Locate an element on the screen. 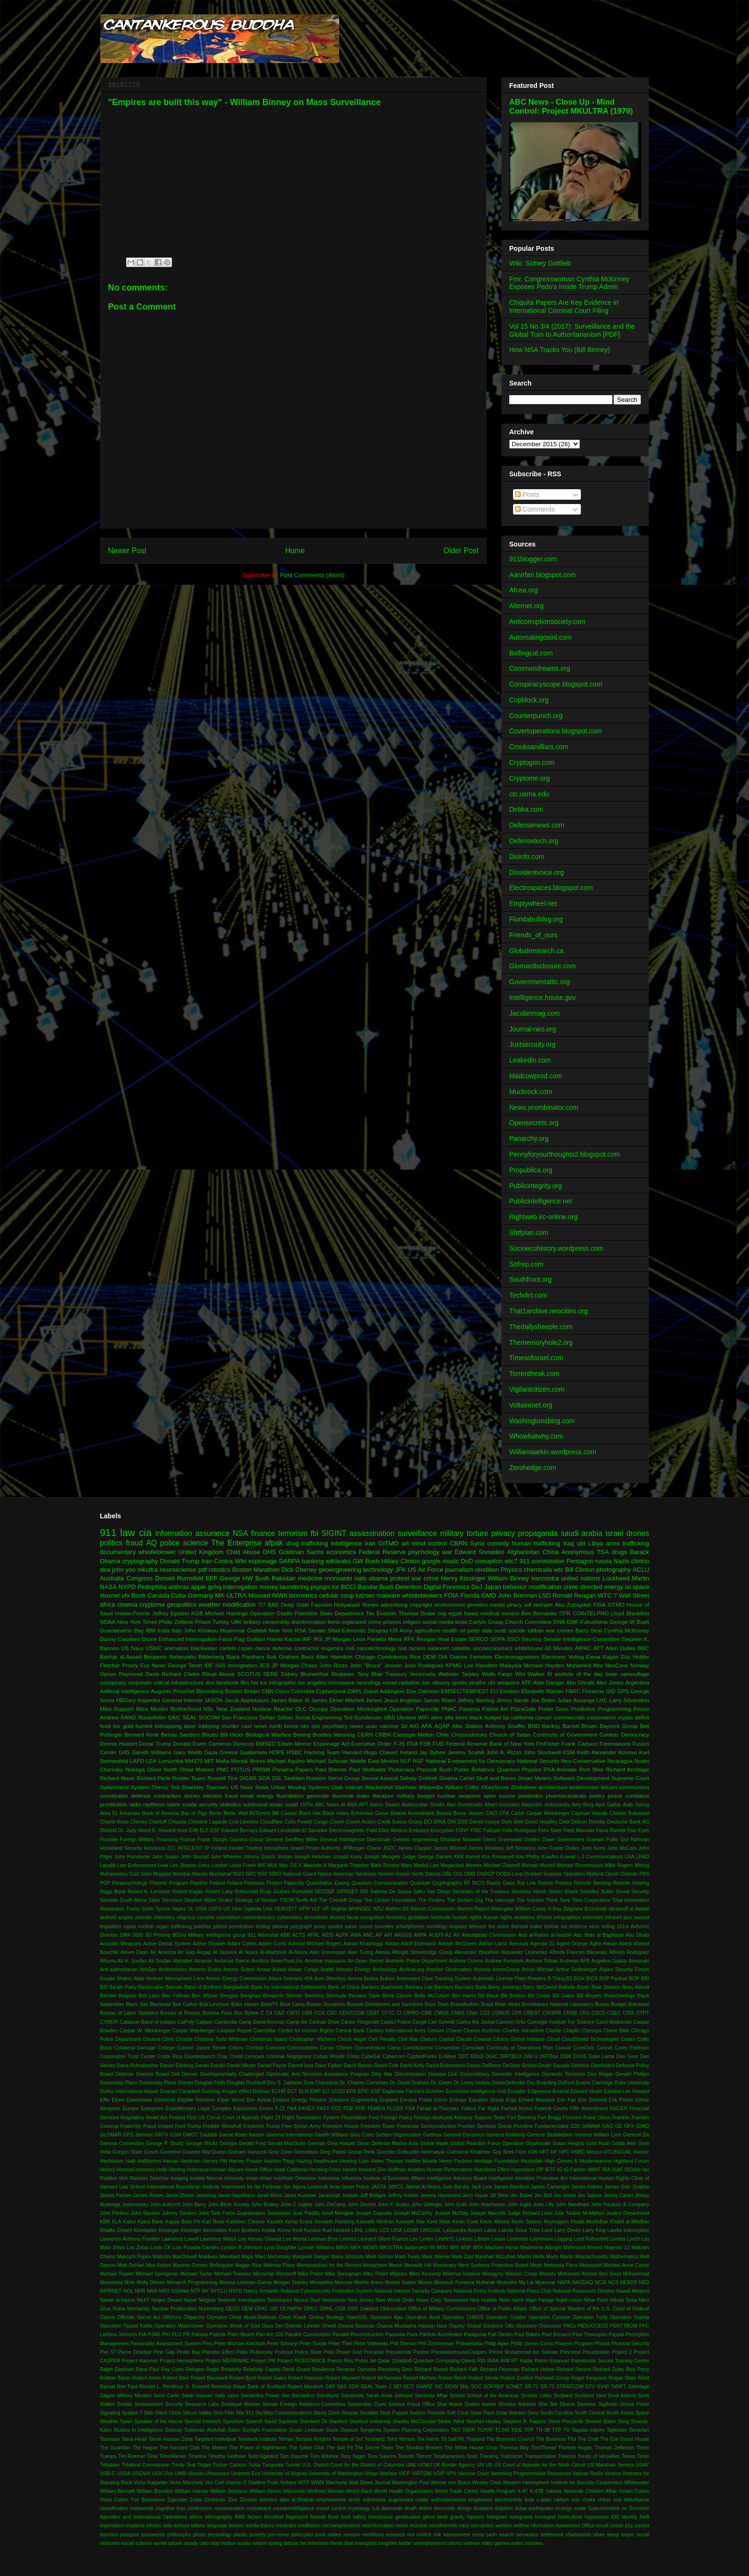 The width and height of the screenshot is (749, 2576). Relativity is located at coordinates (231, 2369).